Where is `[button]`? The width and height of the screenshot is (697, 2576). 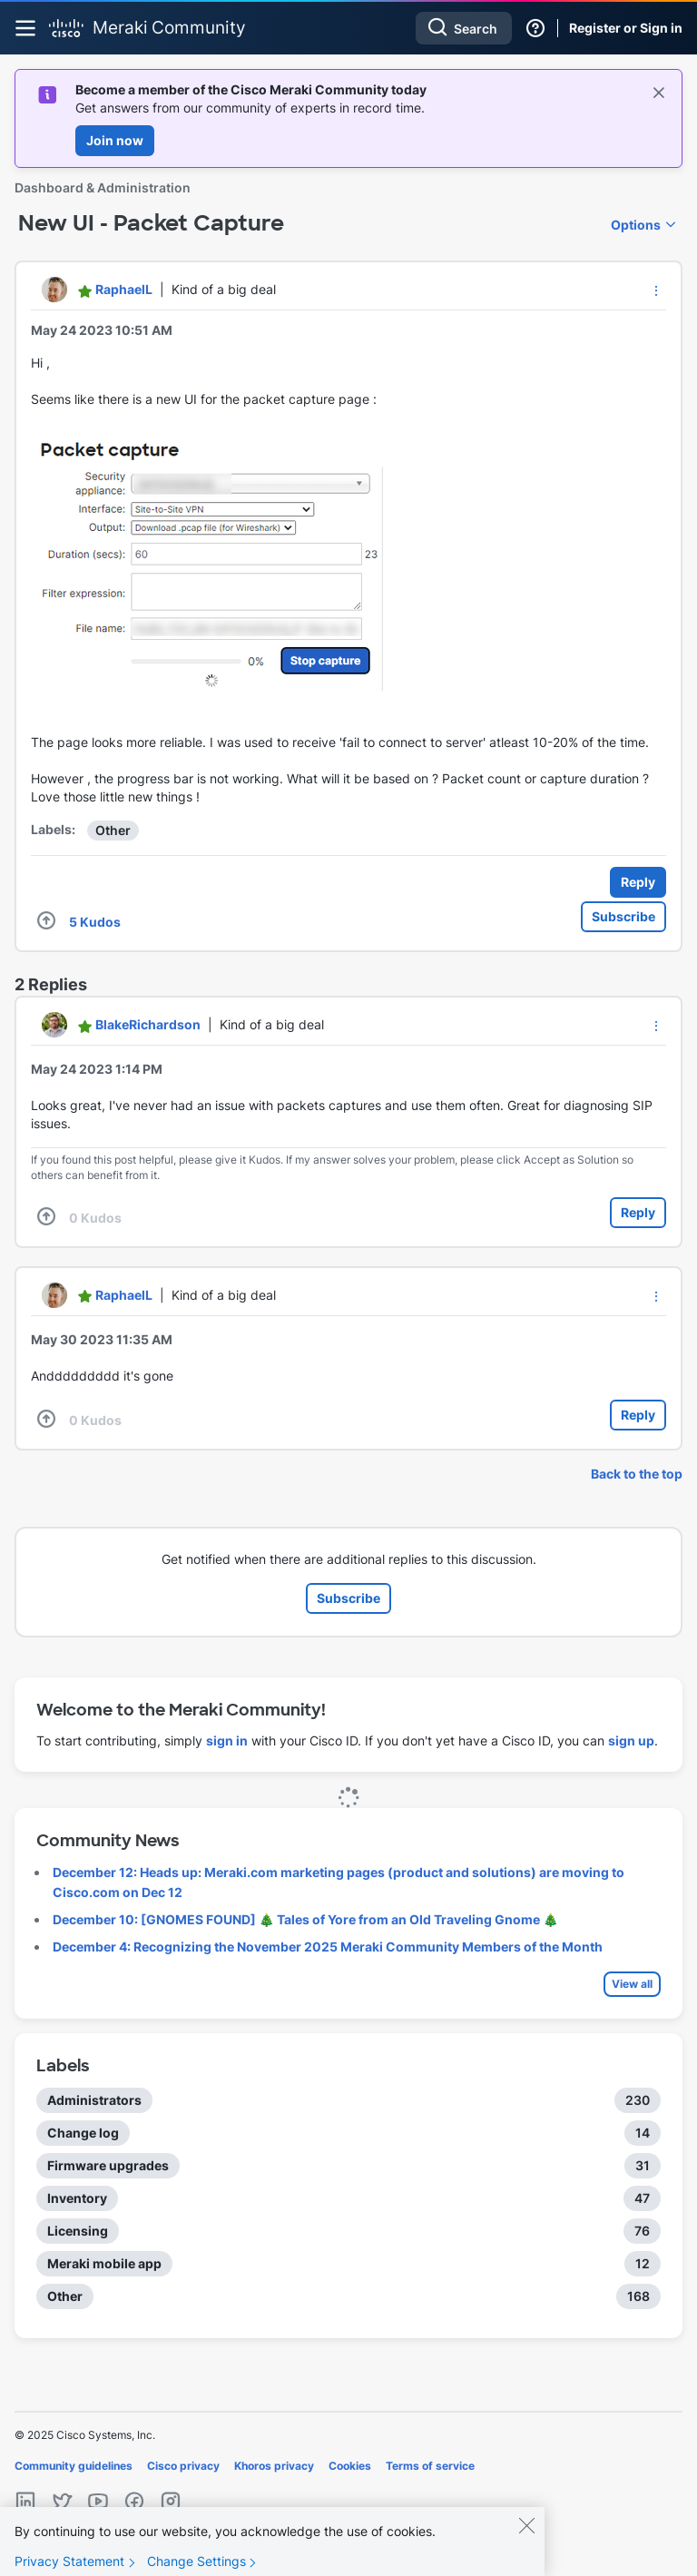 [button] is located at coordinates (656, 290).